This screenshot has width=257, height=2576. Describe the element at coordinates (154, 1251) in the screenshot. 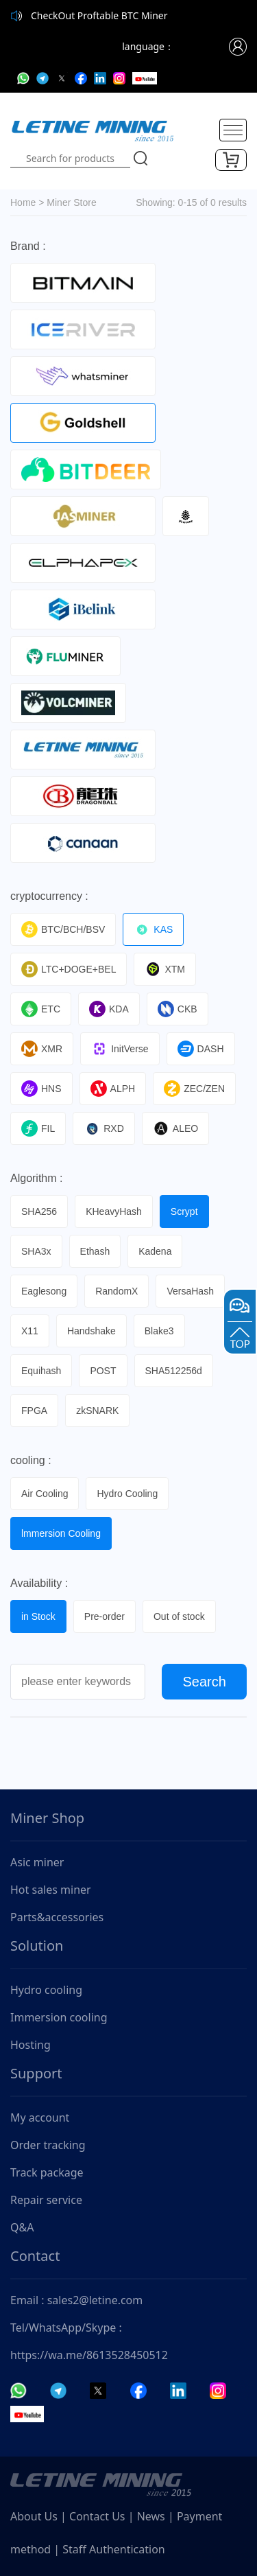

I see `Kadena` at that location.